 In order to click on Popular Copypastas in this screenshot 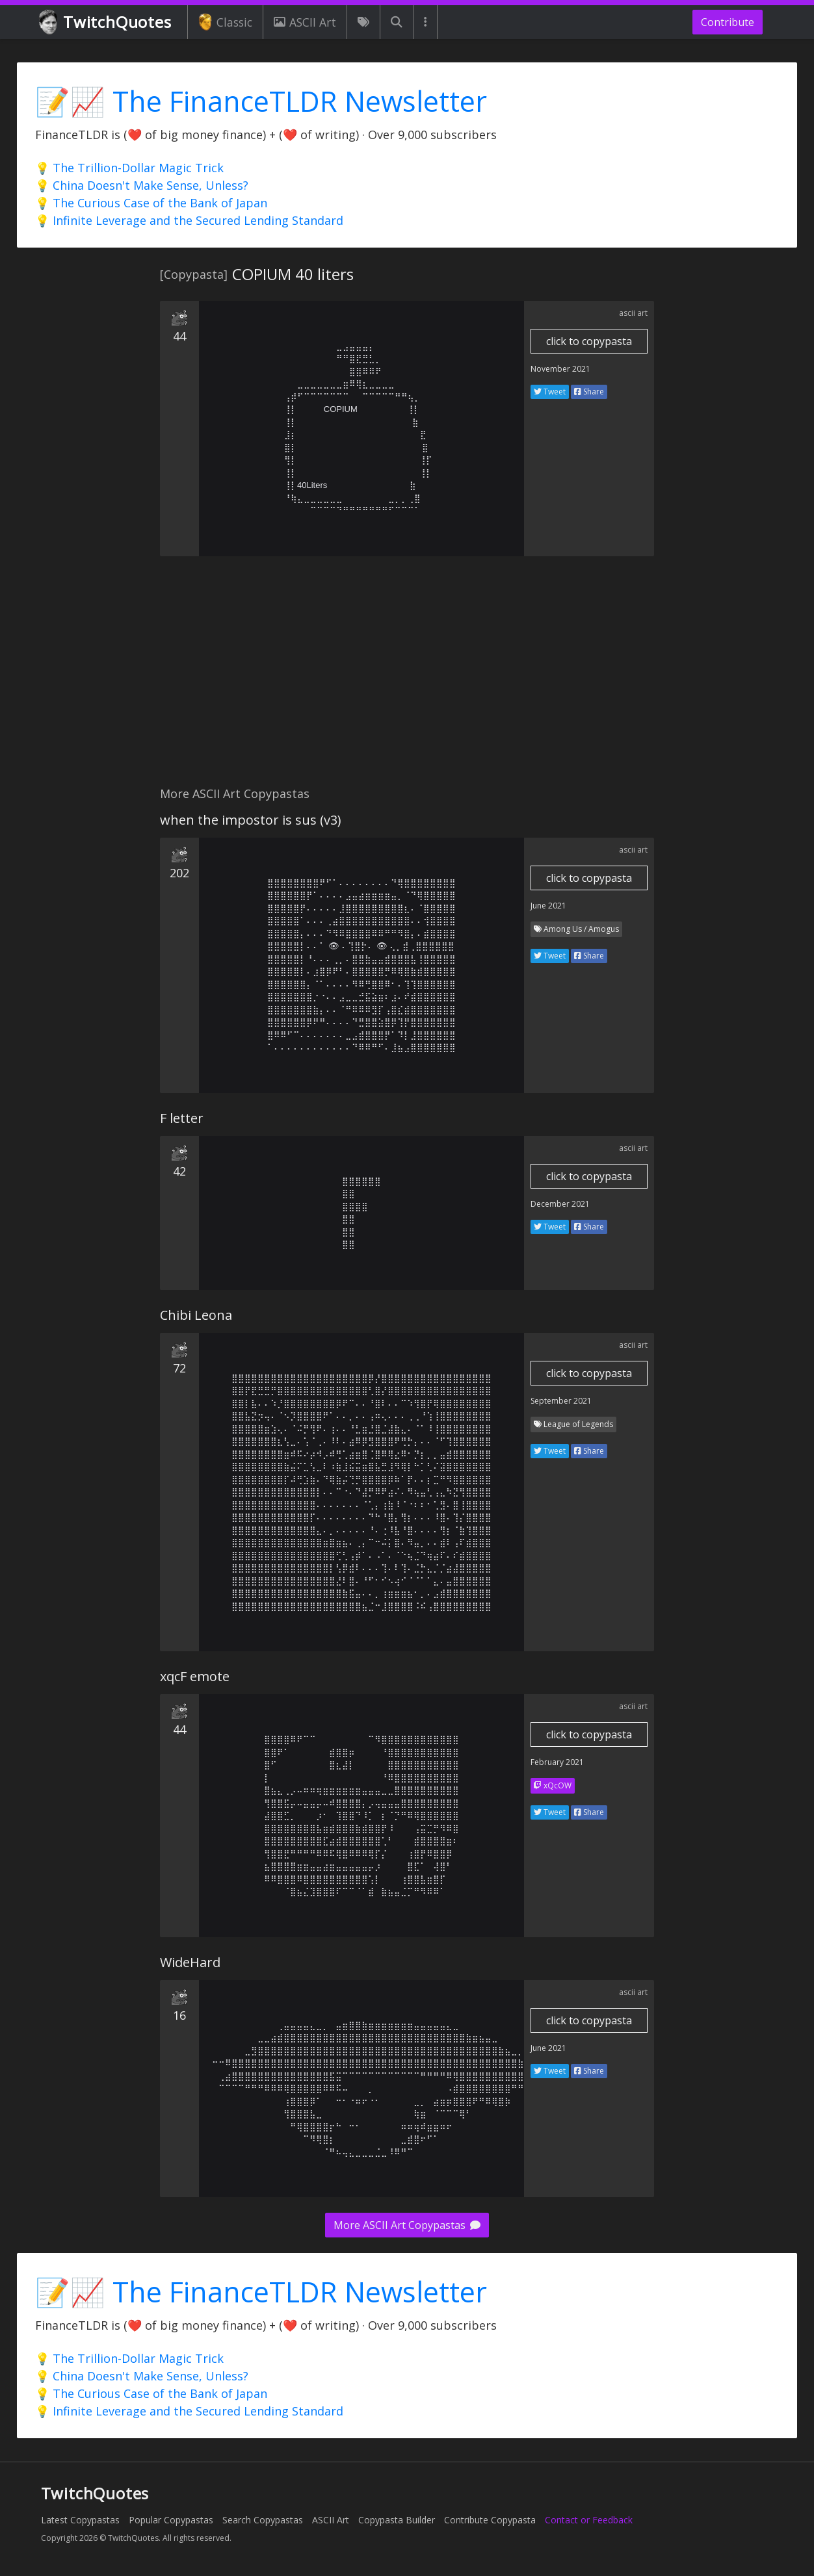, I will do `click(171, 2520)`.